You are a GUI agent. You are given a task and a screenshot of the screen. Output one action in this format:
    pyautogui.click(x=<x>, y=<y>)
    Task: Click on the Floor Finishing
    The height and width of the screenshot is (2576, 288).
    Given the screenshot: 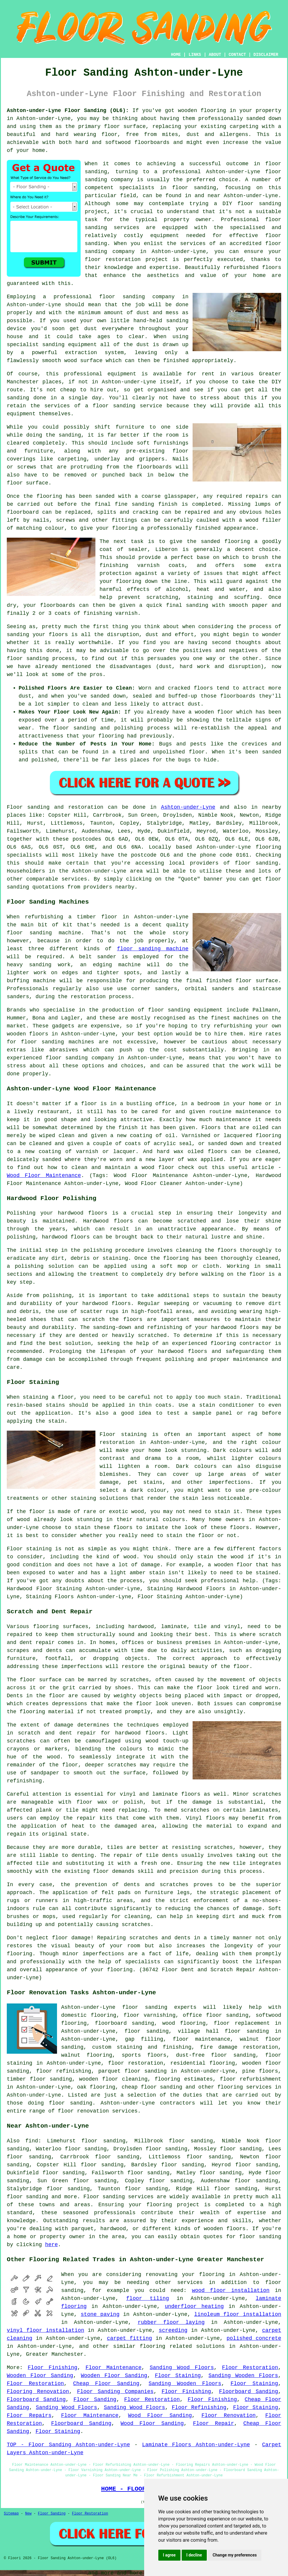 What is the action you would take?
    pyautogui.click(x=52, y=2368)
    